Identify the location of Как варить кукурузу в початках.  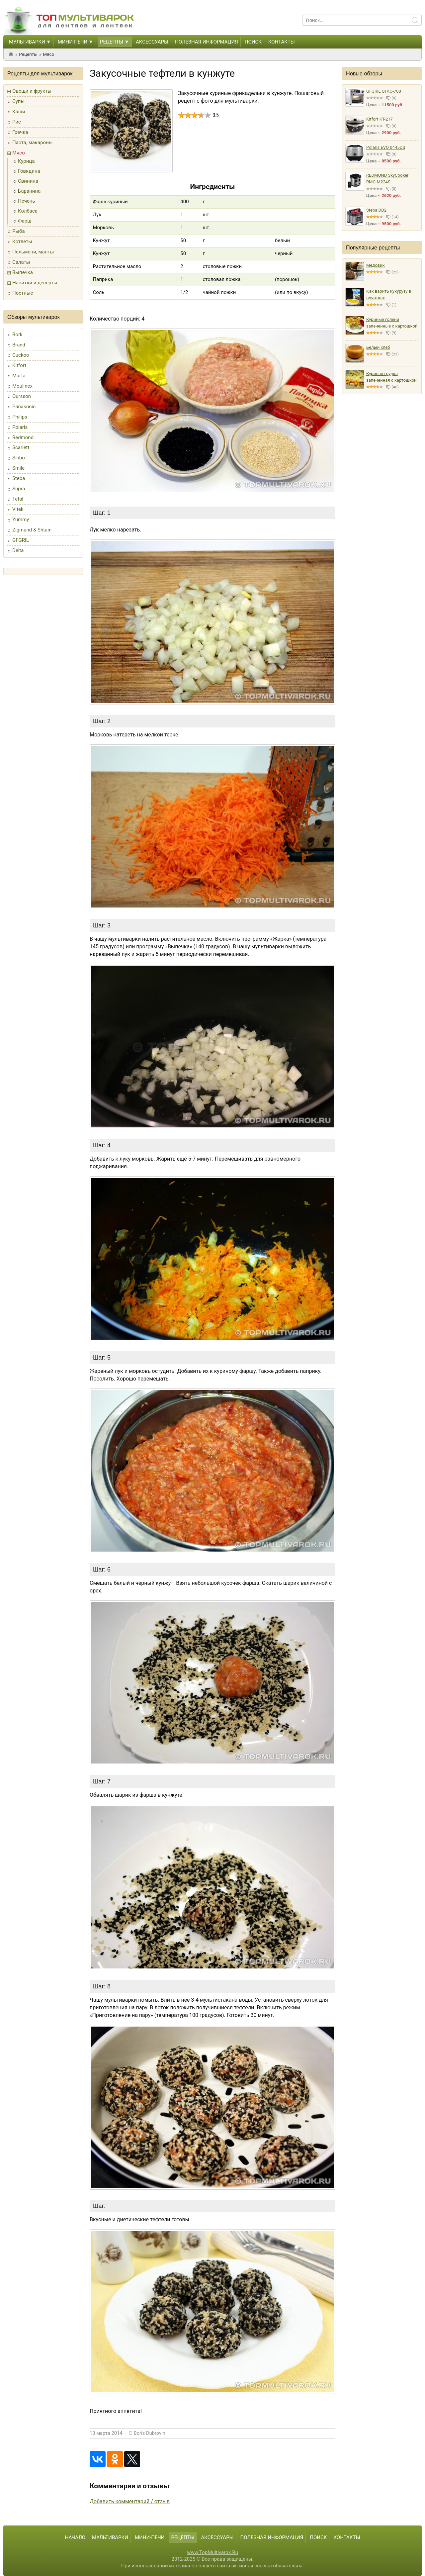
(388, 294).